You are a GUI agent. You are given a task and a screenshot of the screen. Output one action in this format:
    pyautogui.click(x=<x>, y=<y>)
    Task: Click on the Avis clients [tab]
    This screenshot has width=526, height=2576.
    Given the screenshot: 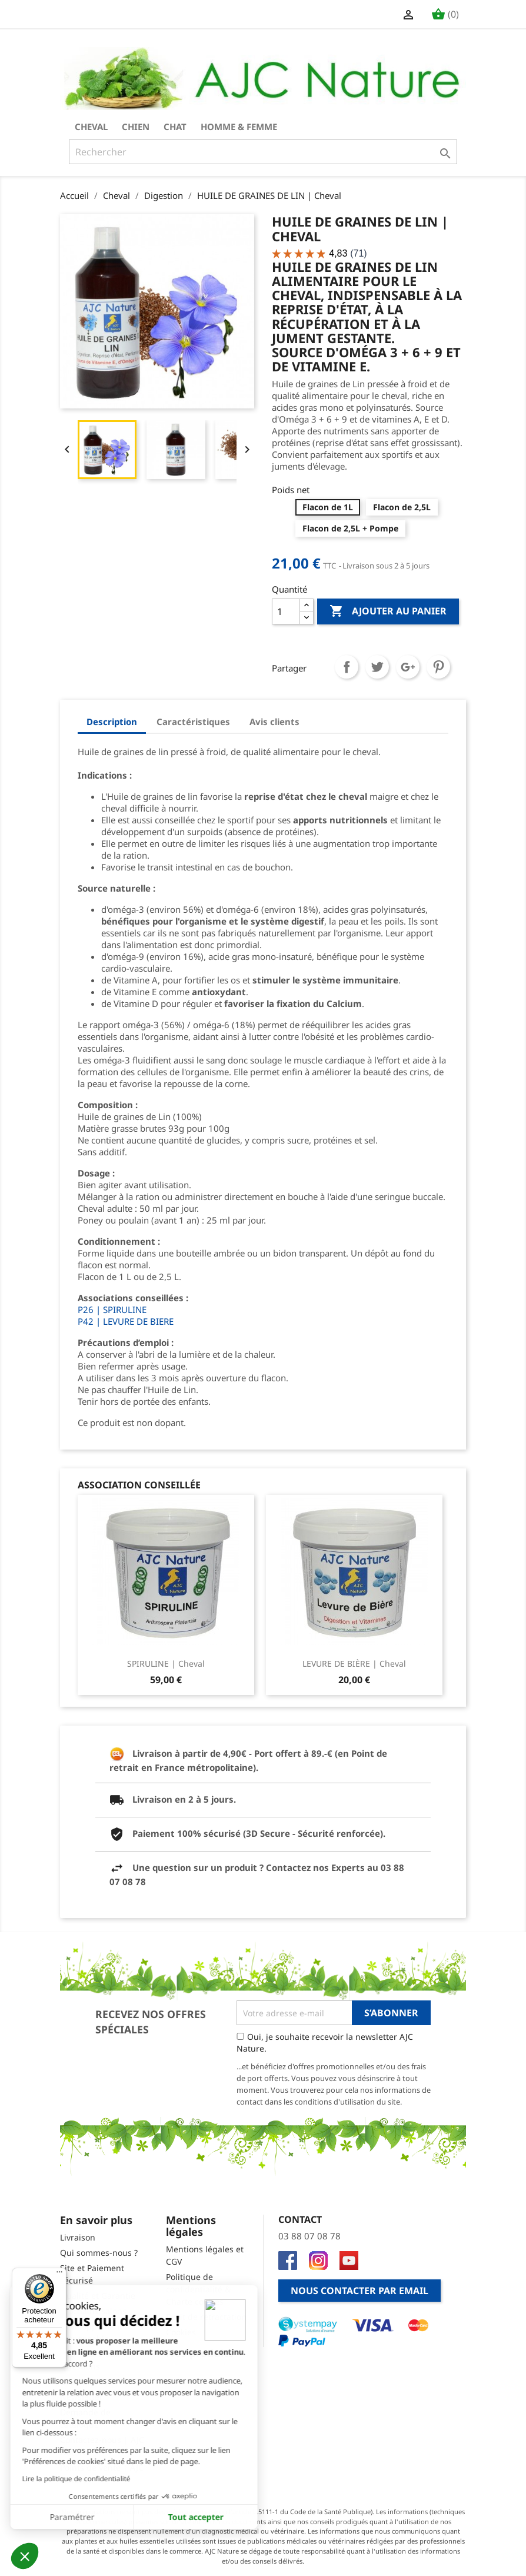 What is the action you would take?
    pyautogui.click(x=274, y=721)
    